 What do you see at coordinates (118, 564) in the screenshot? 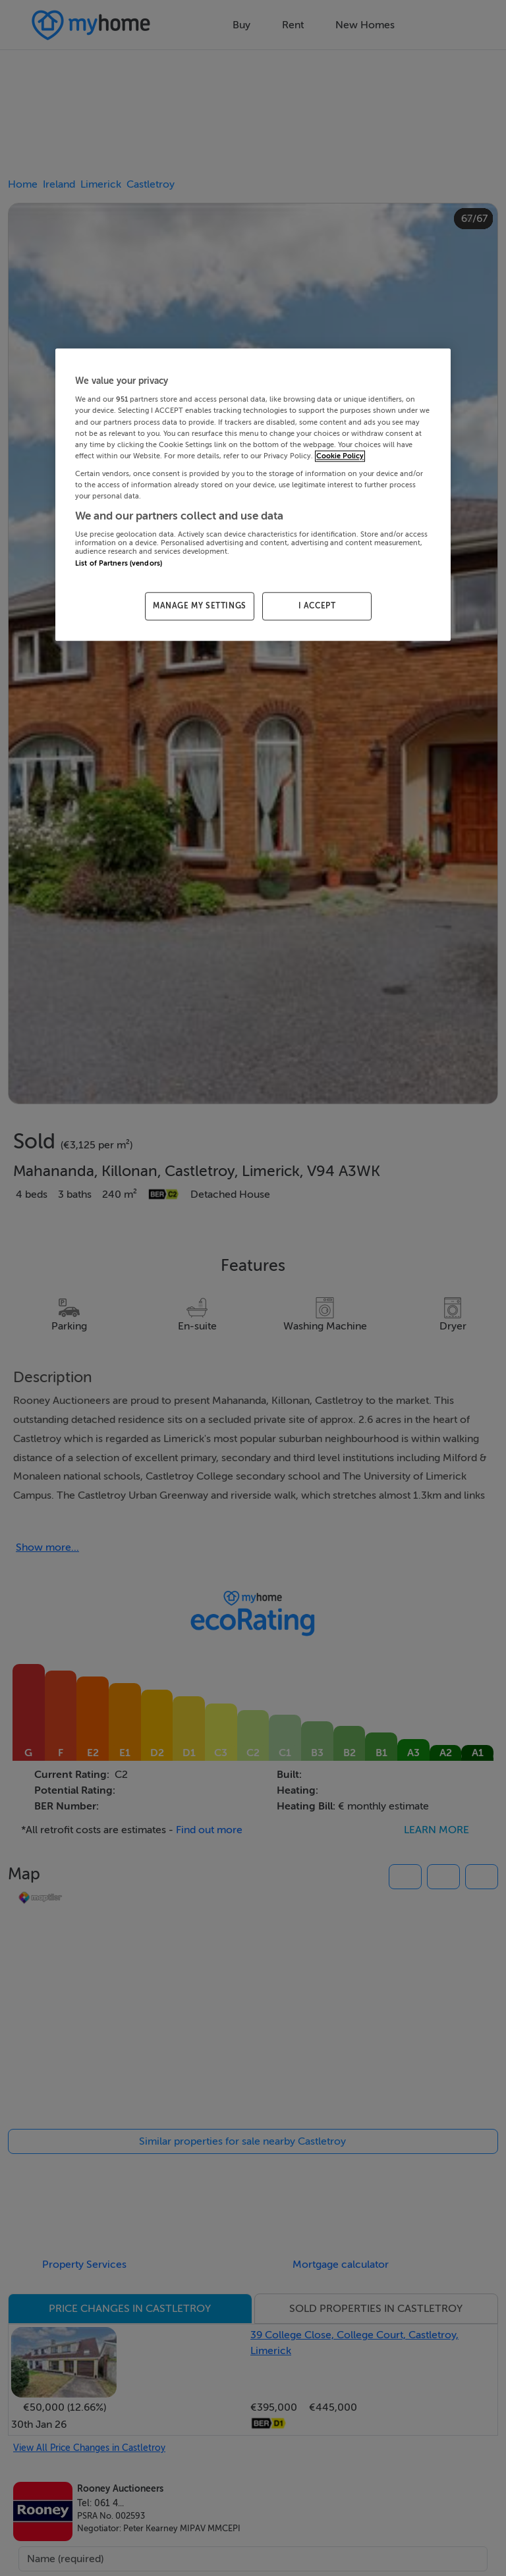
I see `List of Partners (vendors)` at bounding box center [118, 564].